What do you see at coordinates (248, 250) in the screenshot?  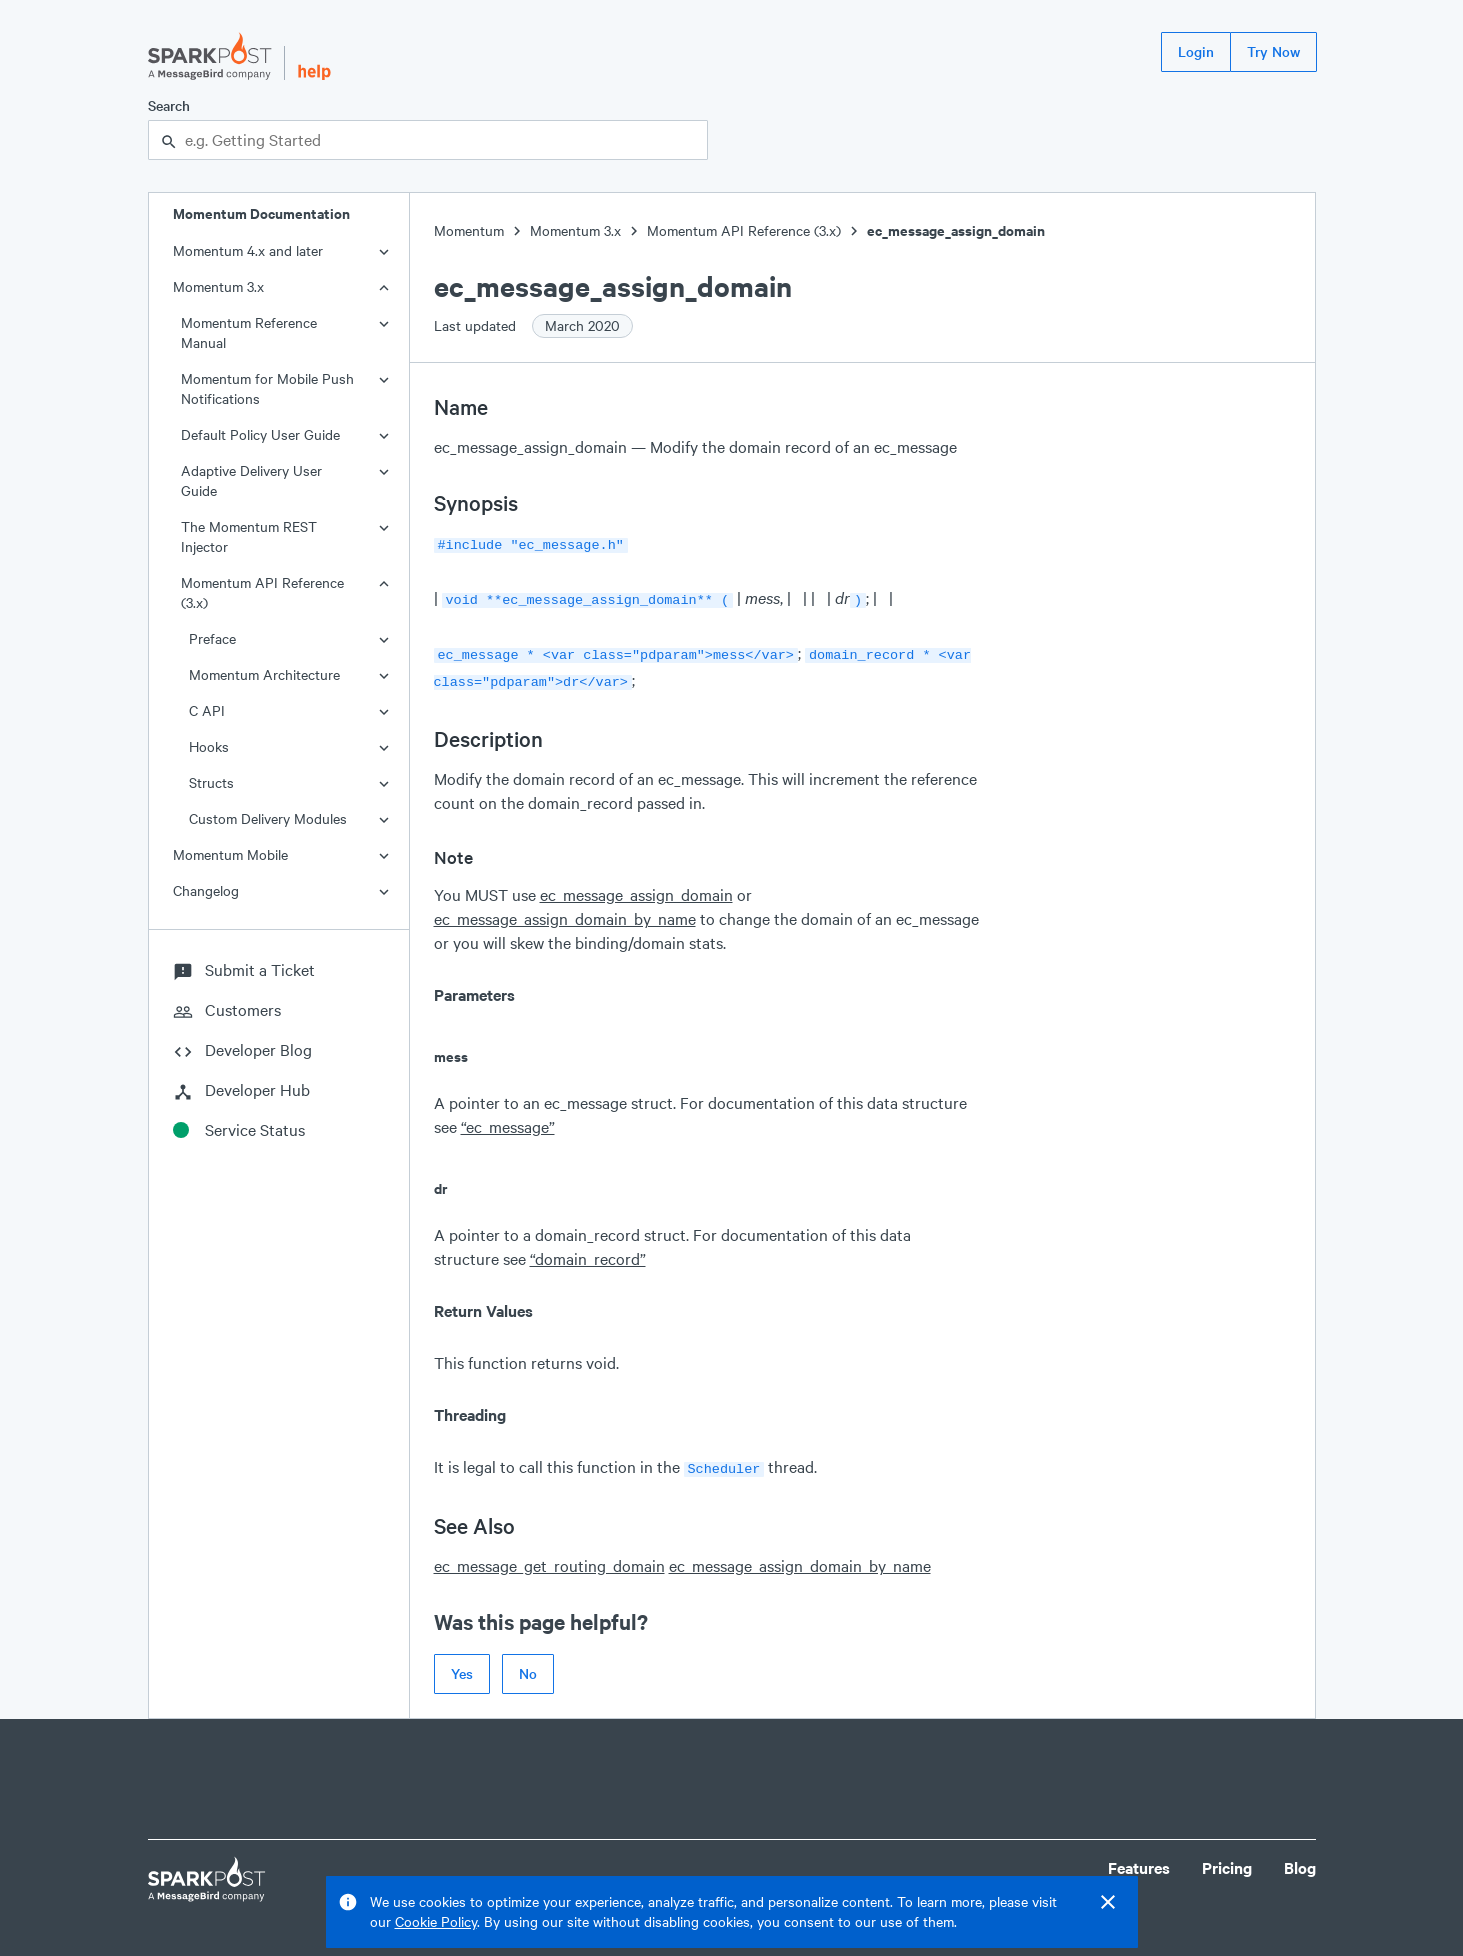 I see `Momentum 4.x and later` at bounding box center [248, 250].